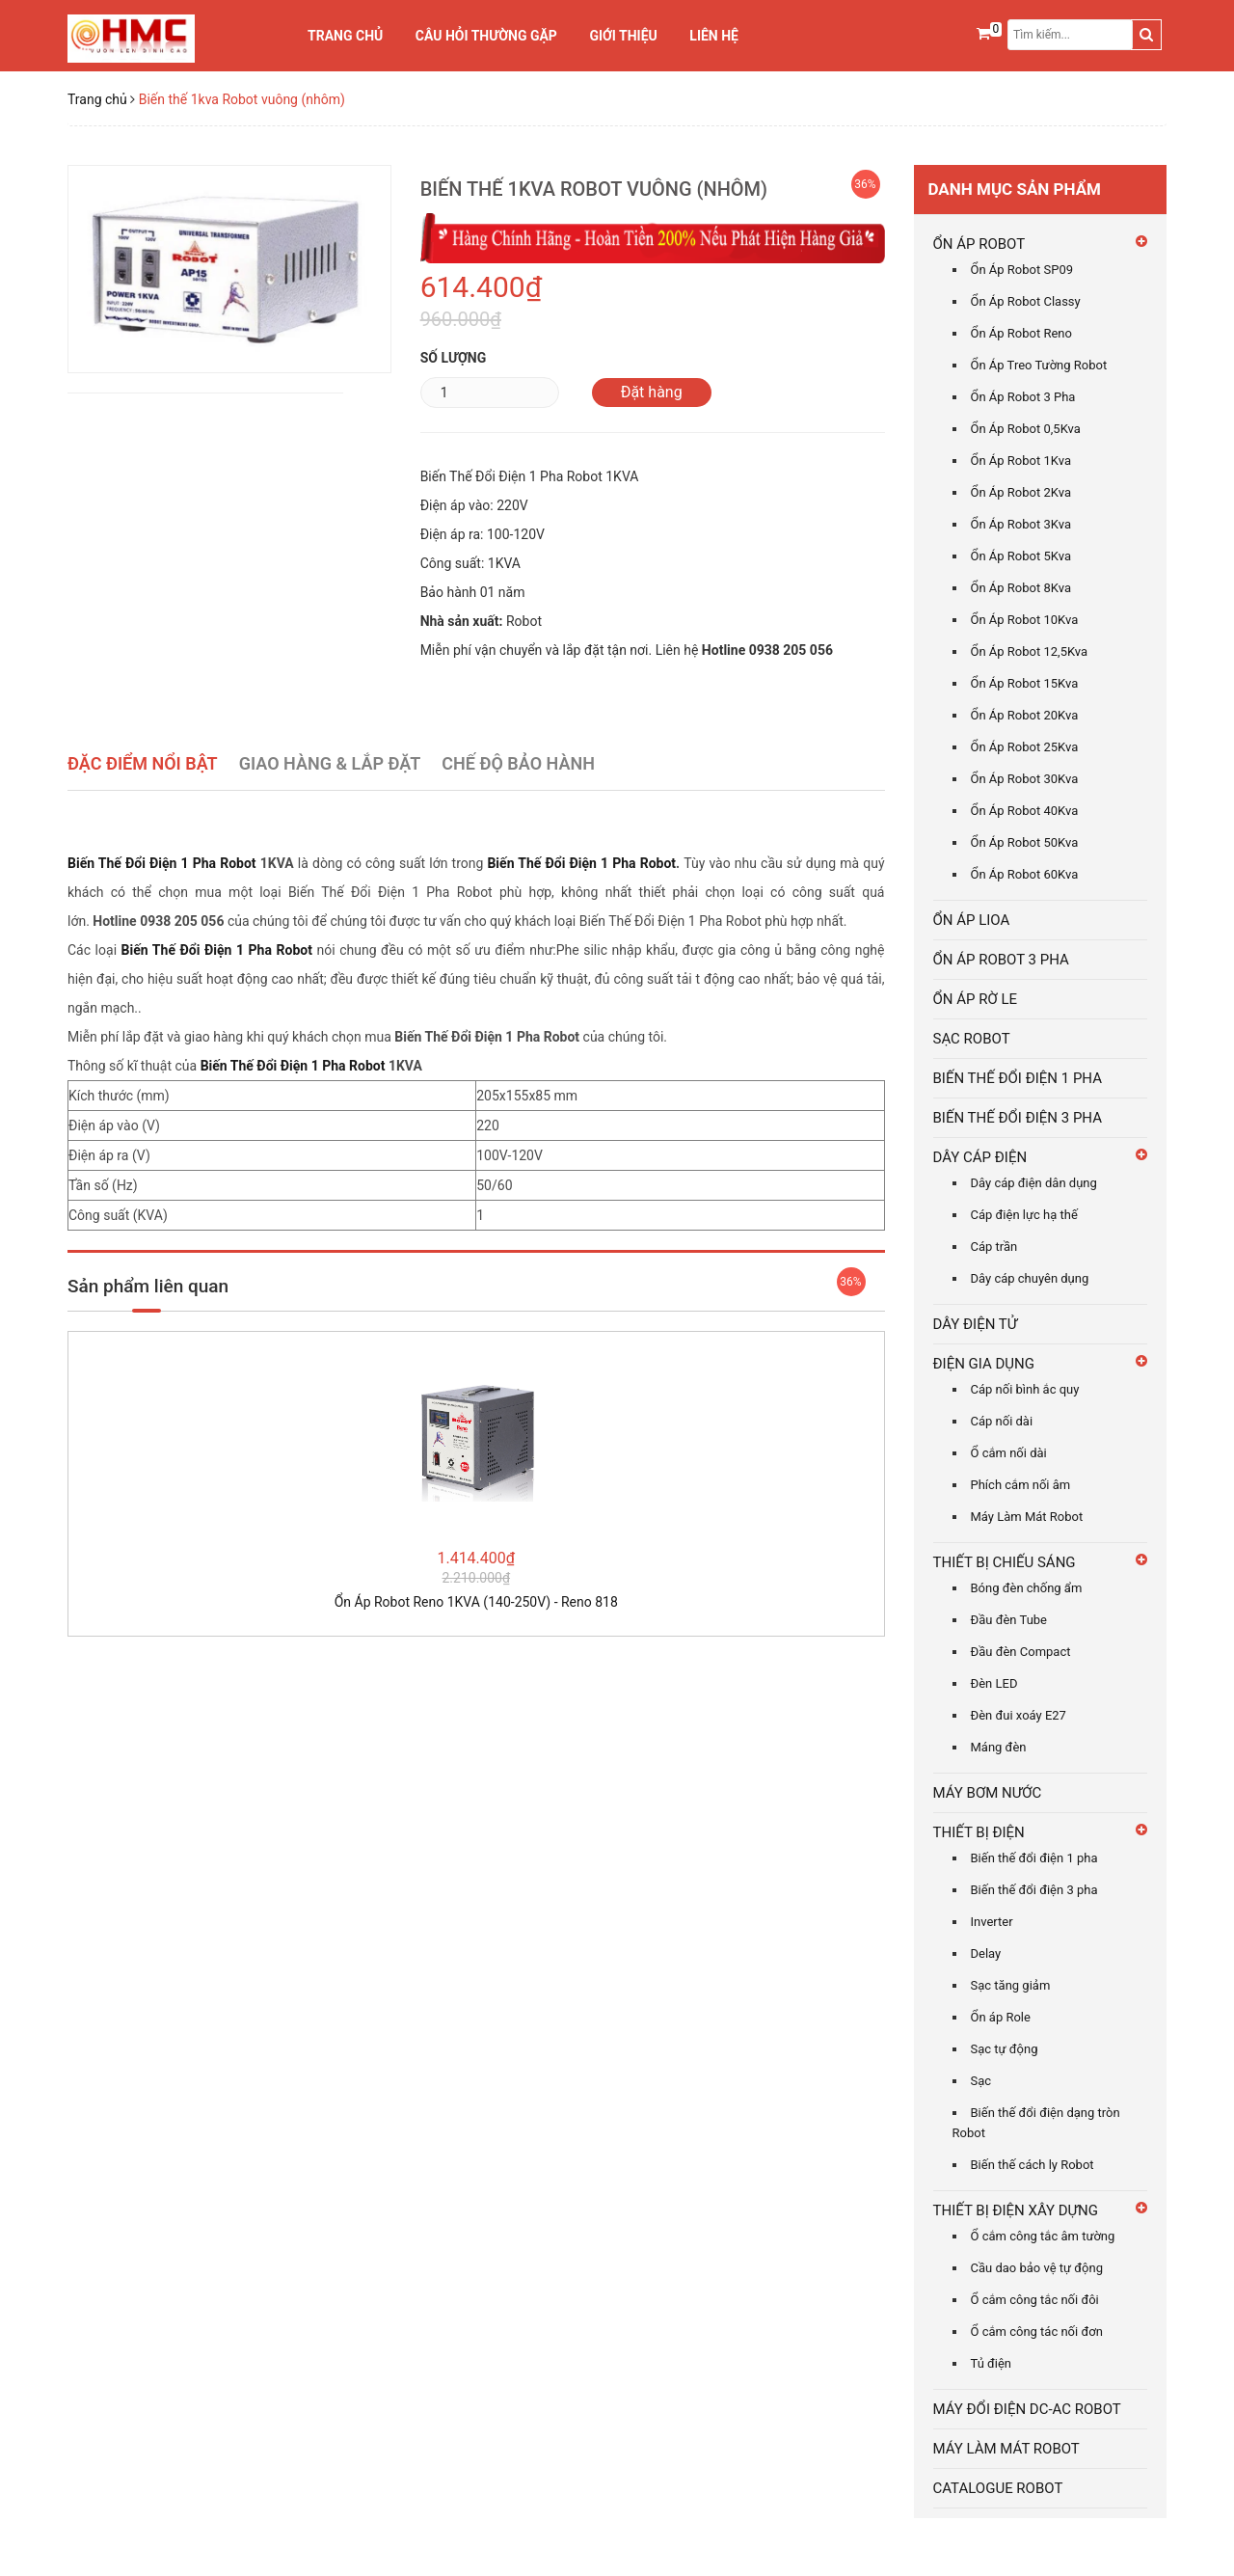  Describe the element at coordinates (1026, 301) in the screenshot. I see `Ổn Áp Robot Classy` at that location.